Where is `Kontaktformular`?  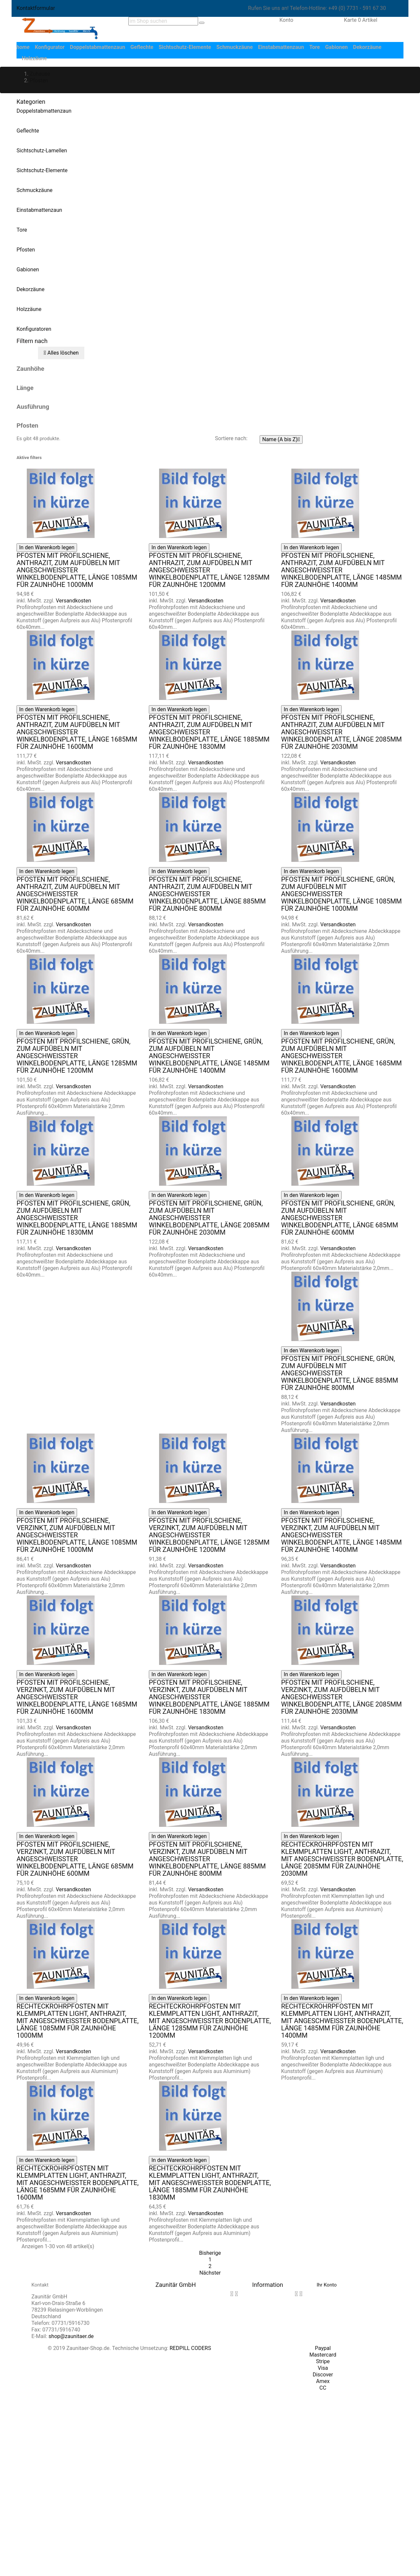
Kontaktformular is located at coordinates (36, 8).